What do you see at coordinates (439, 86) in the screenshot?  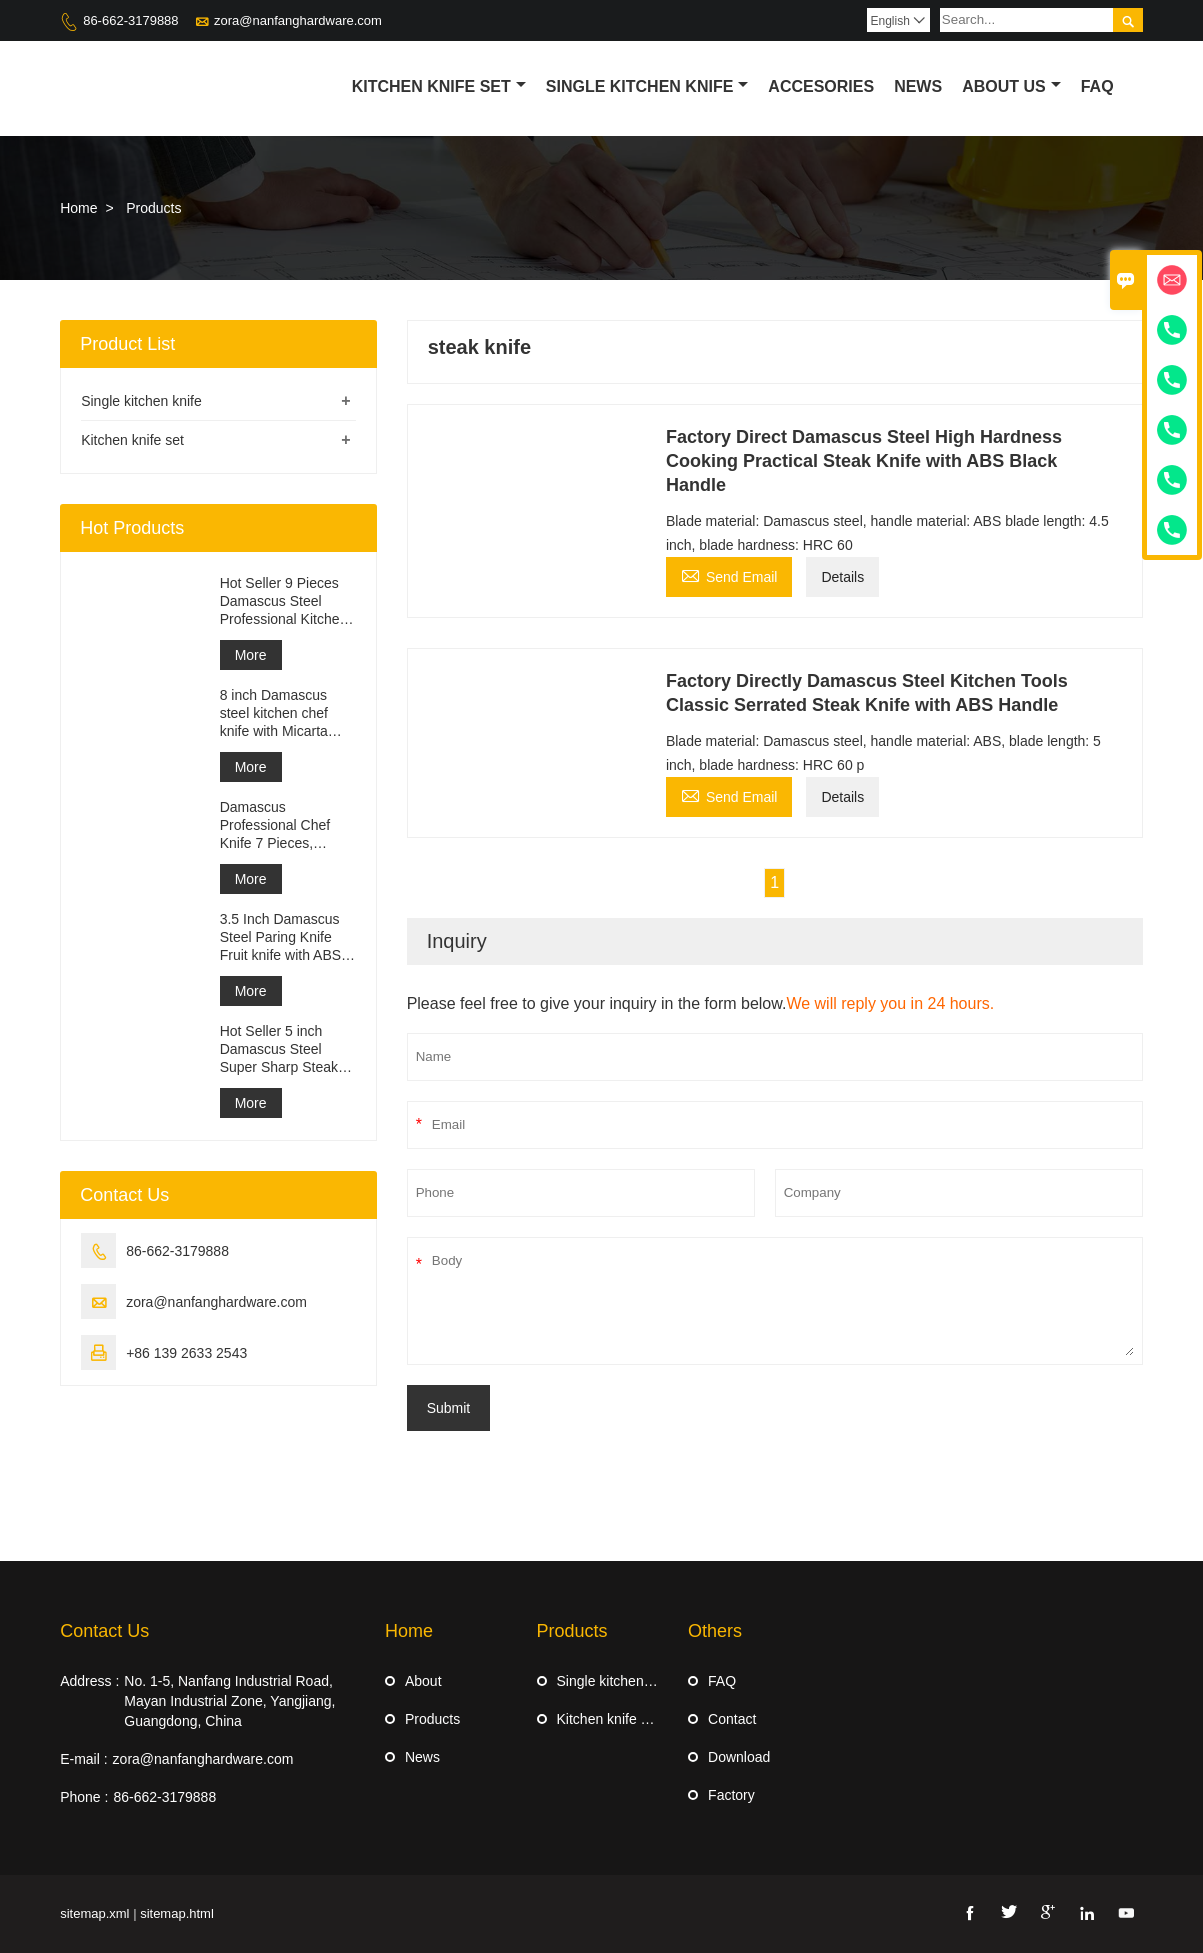 I see `Kitchen Knife Set` at bounding box center [439, 86].